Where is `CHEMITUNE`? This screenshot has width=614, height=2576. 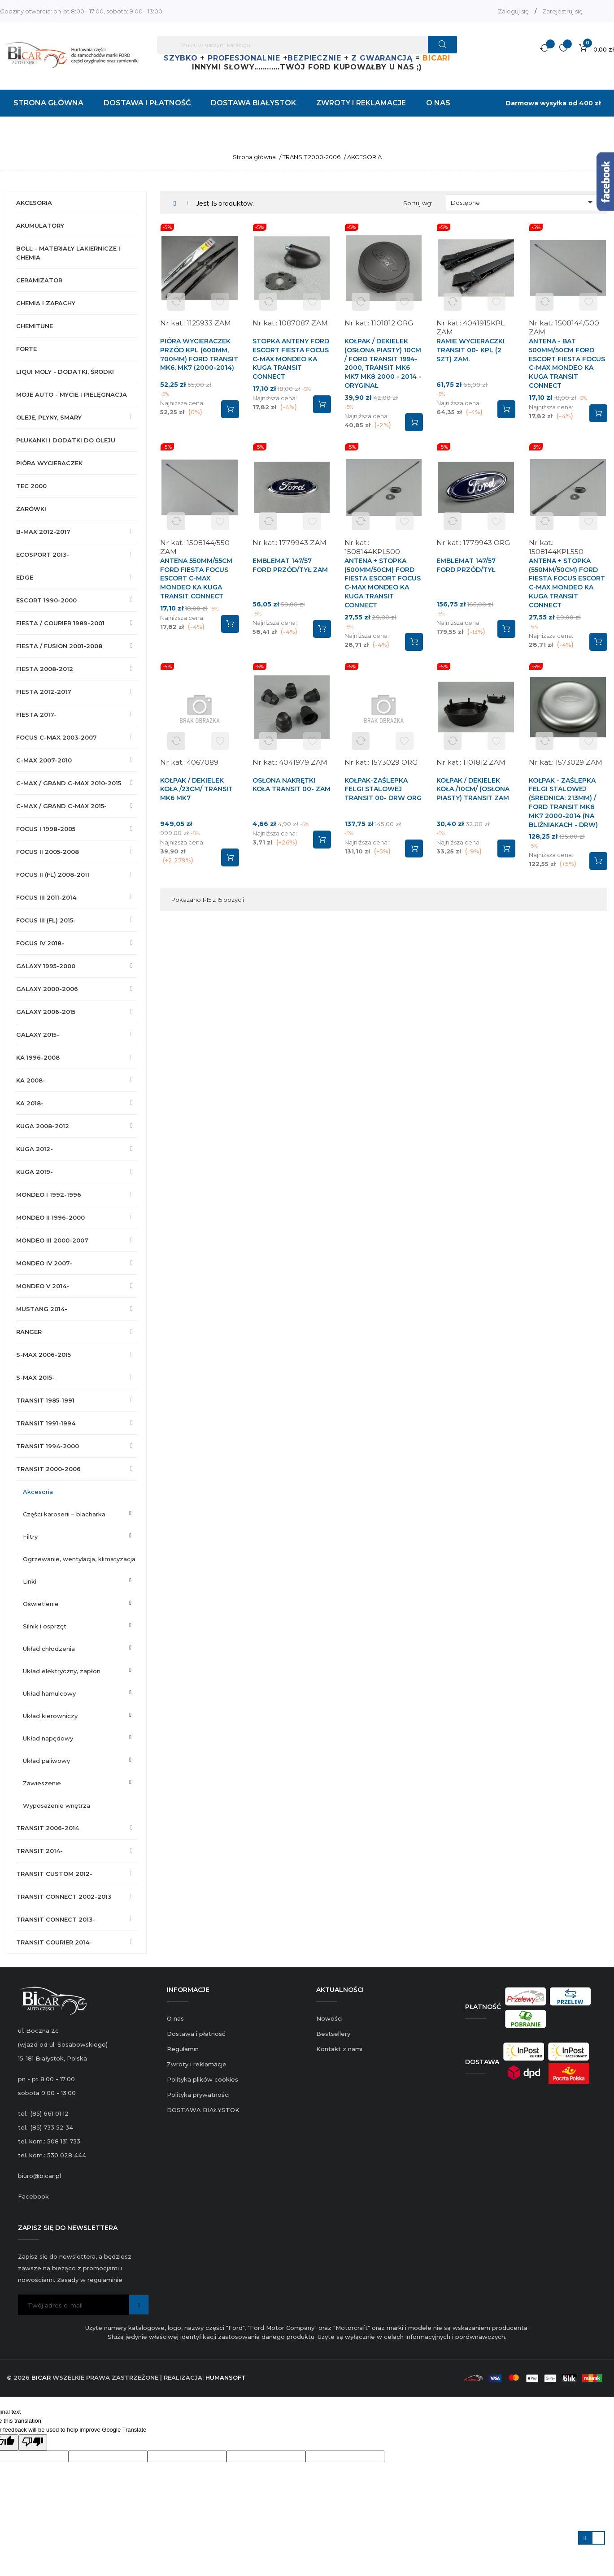 CHEMITUNE is located at coordinates (34, 325).